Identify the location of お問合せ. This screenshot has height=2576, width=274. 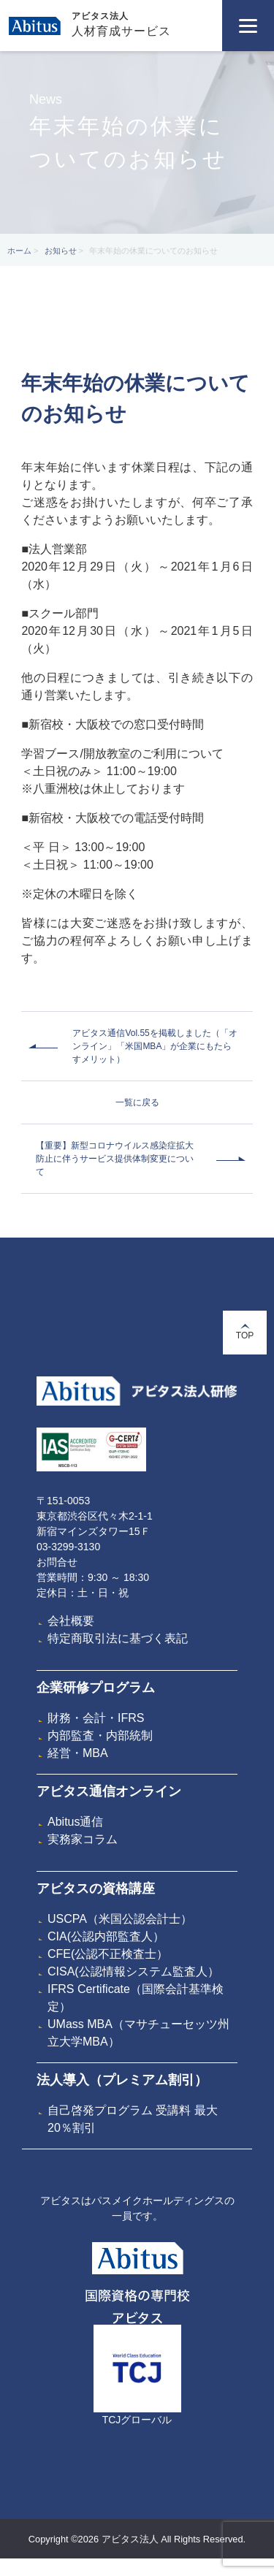
(57, 1562).